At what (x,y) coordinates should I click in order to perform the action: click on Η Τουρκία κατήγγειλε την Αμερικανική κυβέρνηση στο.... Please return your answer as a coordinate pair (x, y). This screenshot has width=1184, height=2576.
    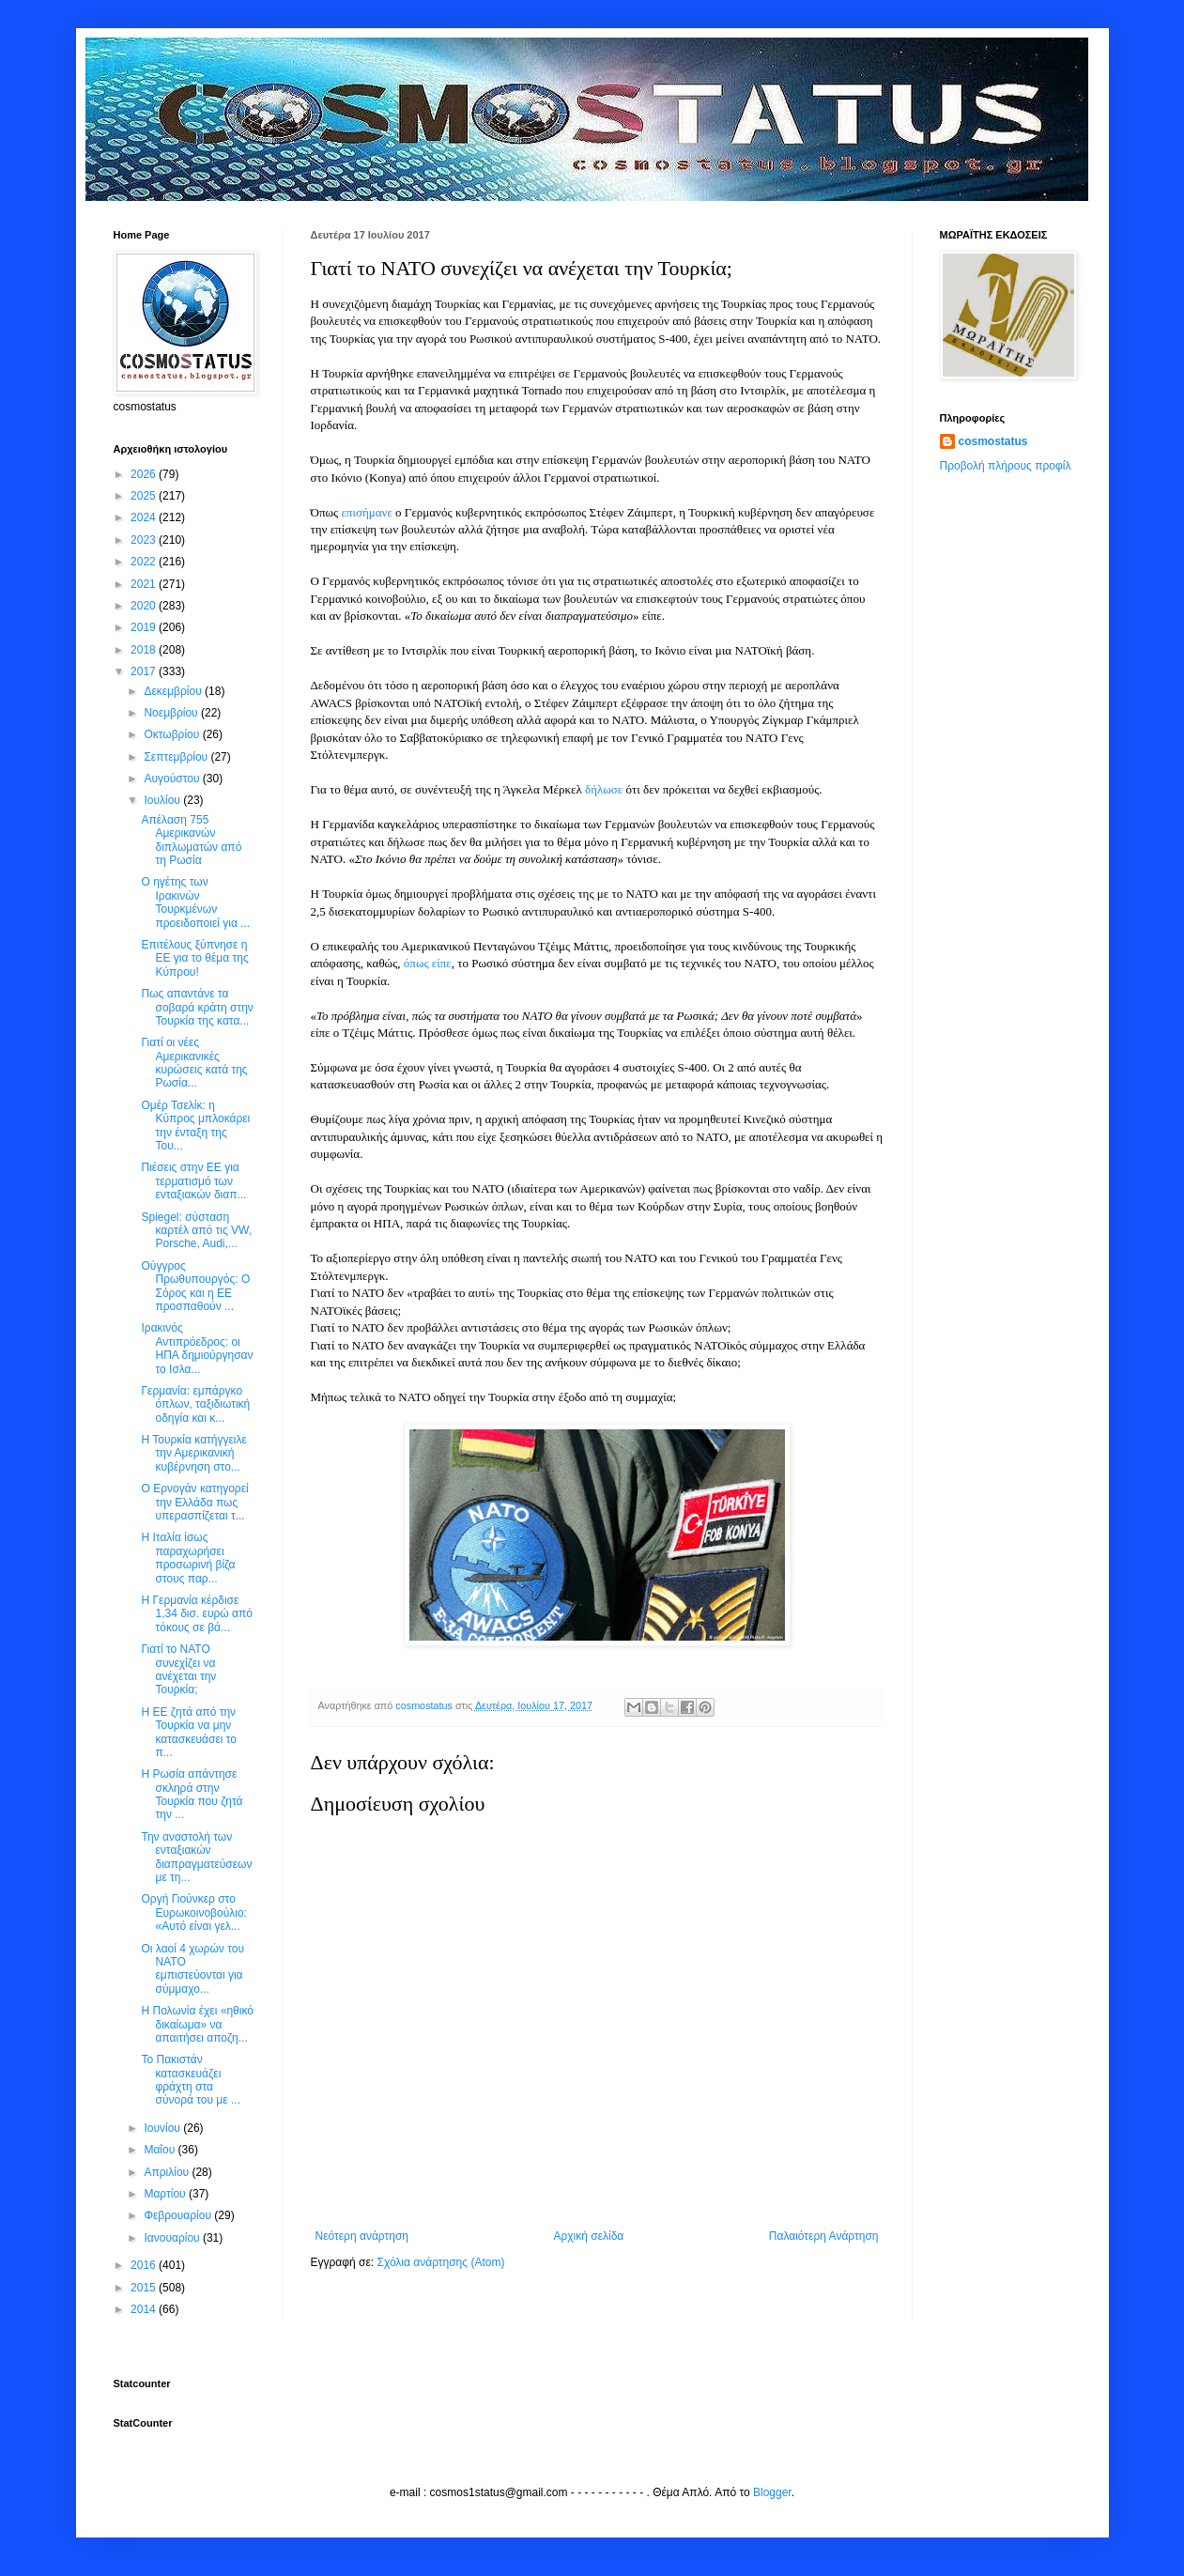
    Looking at the image, I should click on (193, 1453).